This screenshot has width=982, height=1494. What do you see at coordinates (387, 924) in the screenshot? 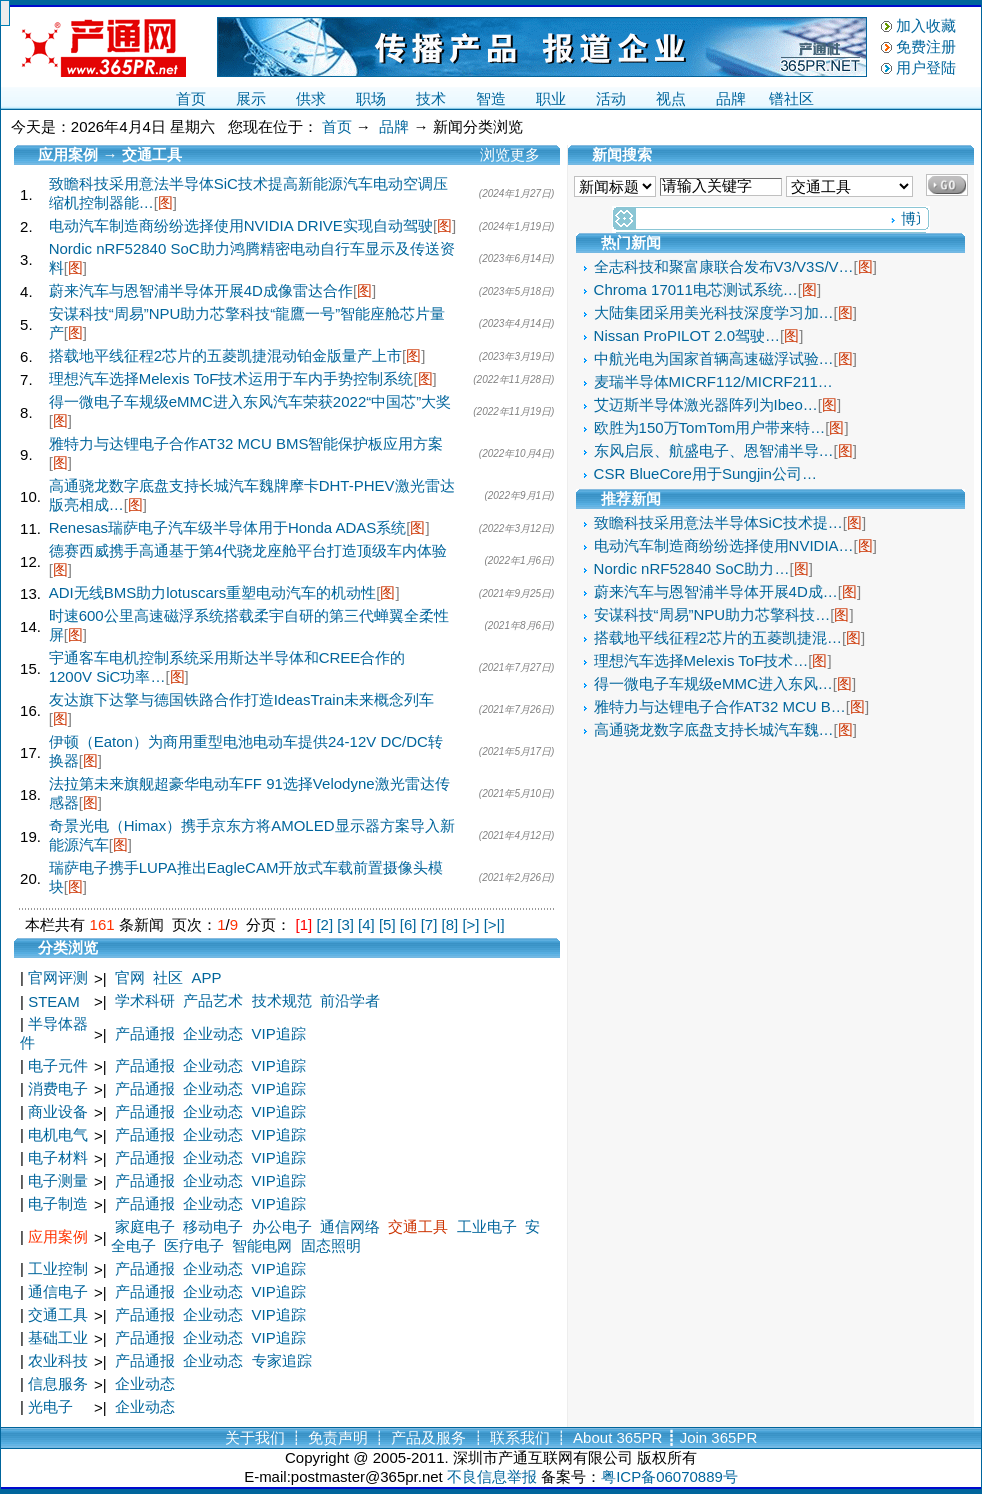
I see `[5]` at bounding box center [387, 924].